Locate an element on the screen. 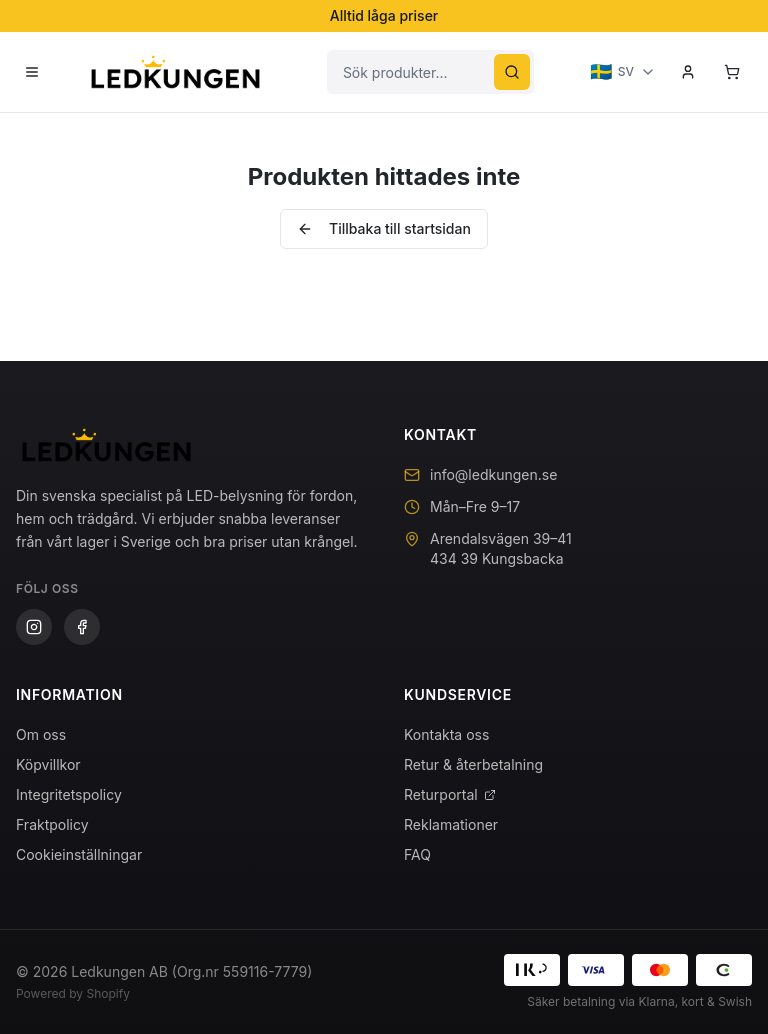 The width and height of the screenshot is (768, 1034). [Instagram] is located at coordinates (34, 627).